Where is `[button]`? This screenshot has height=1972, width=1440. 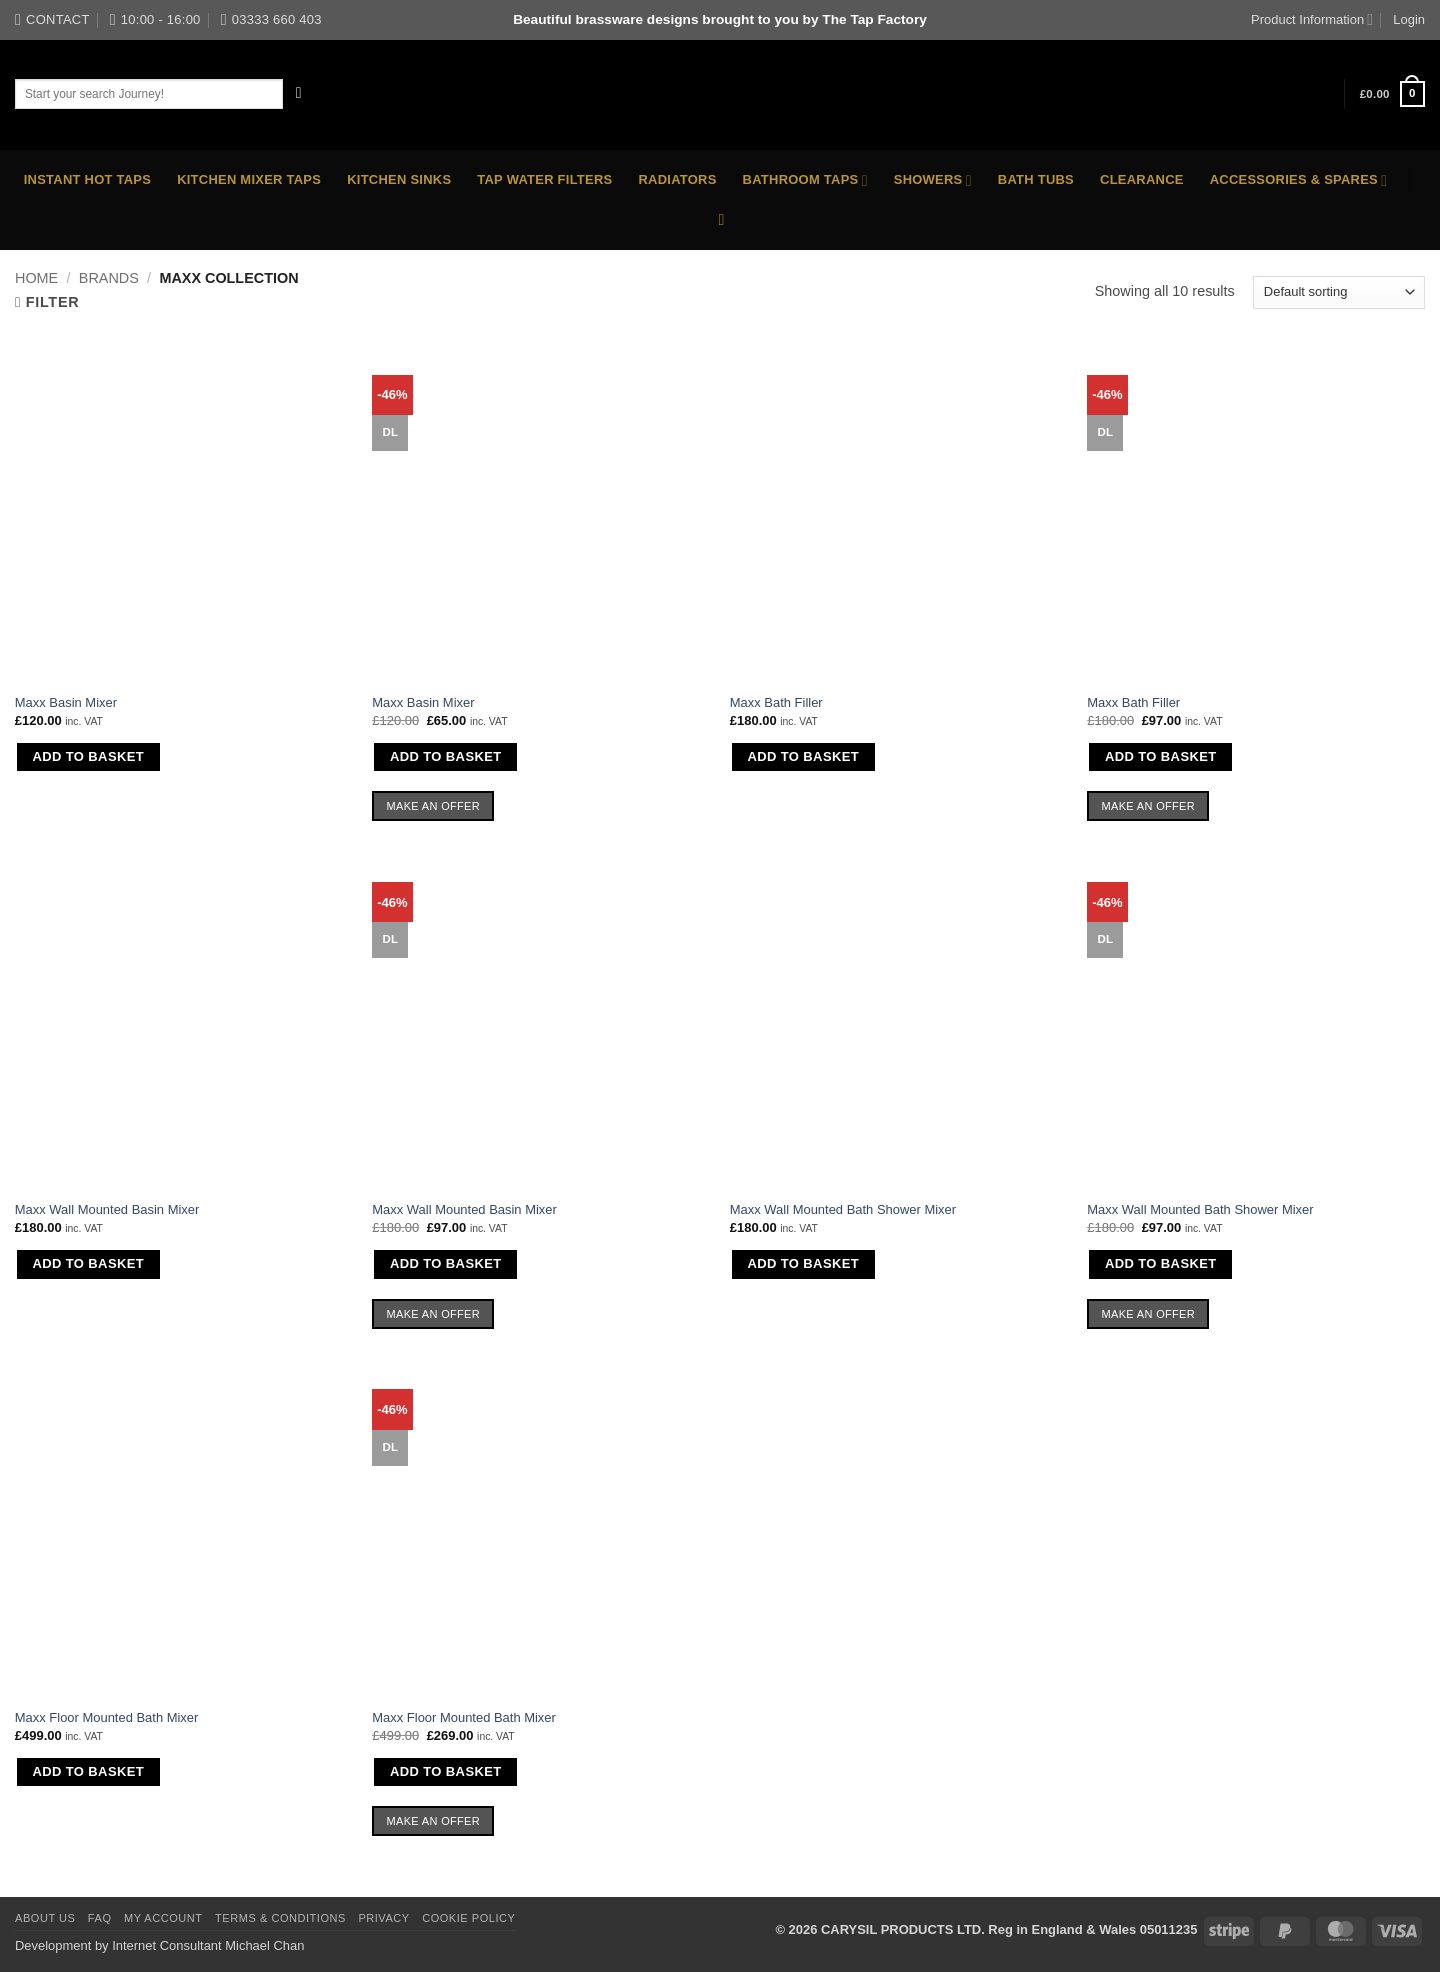
[button] is located at coordinates (1392, 94).